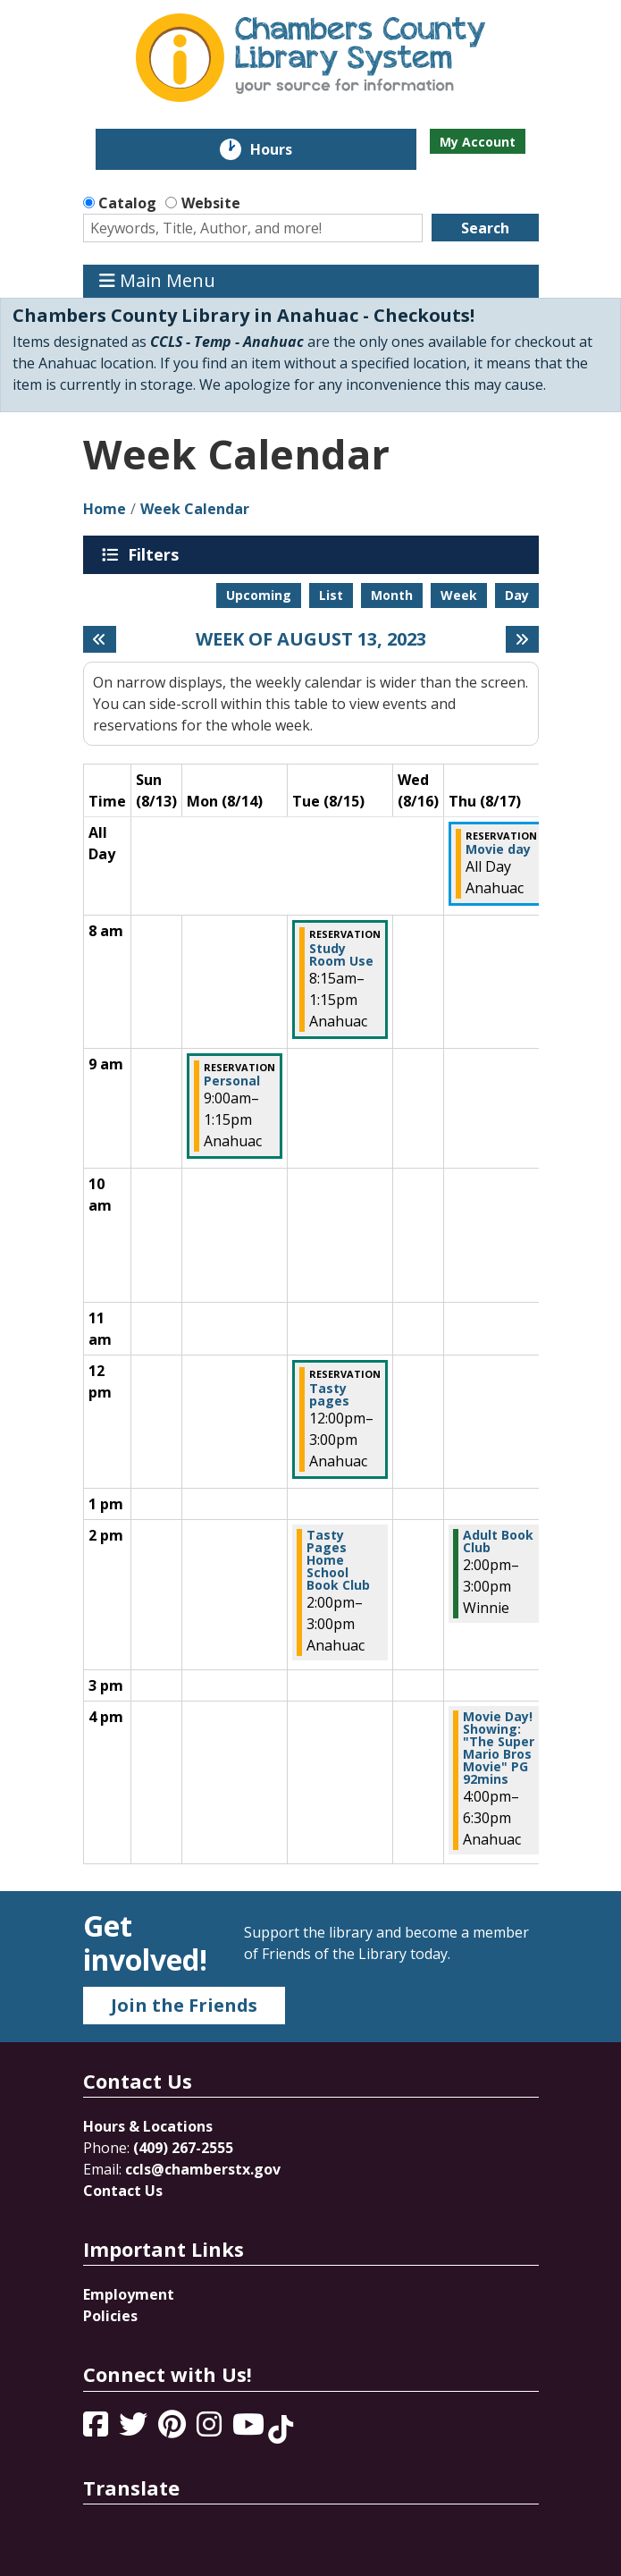 This screenshot has height=2576, width=621. Describe the element at coordinates (104, 509) in the screenshot. I see `Home` at that location.